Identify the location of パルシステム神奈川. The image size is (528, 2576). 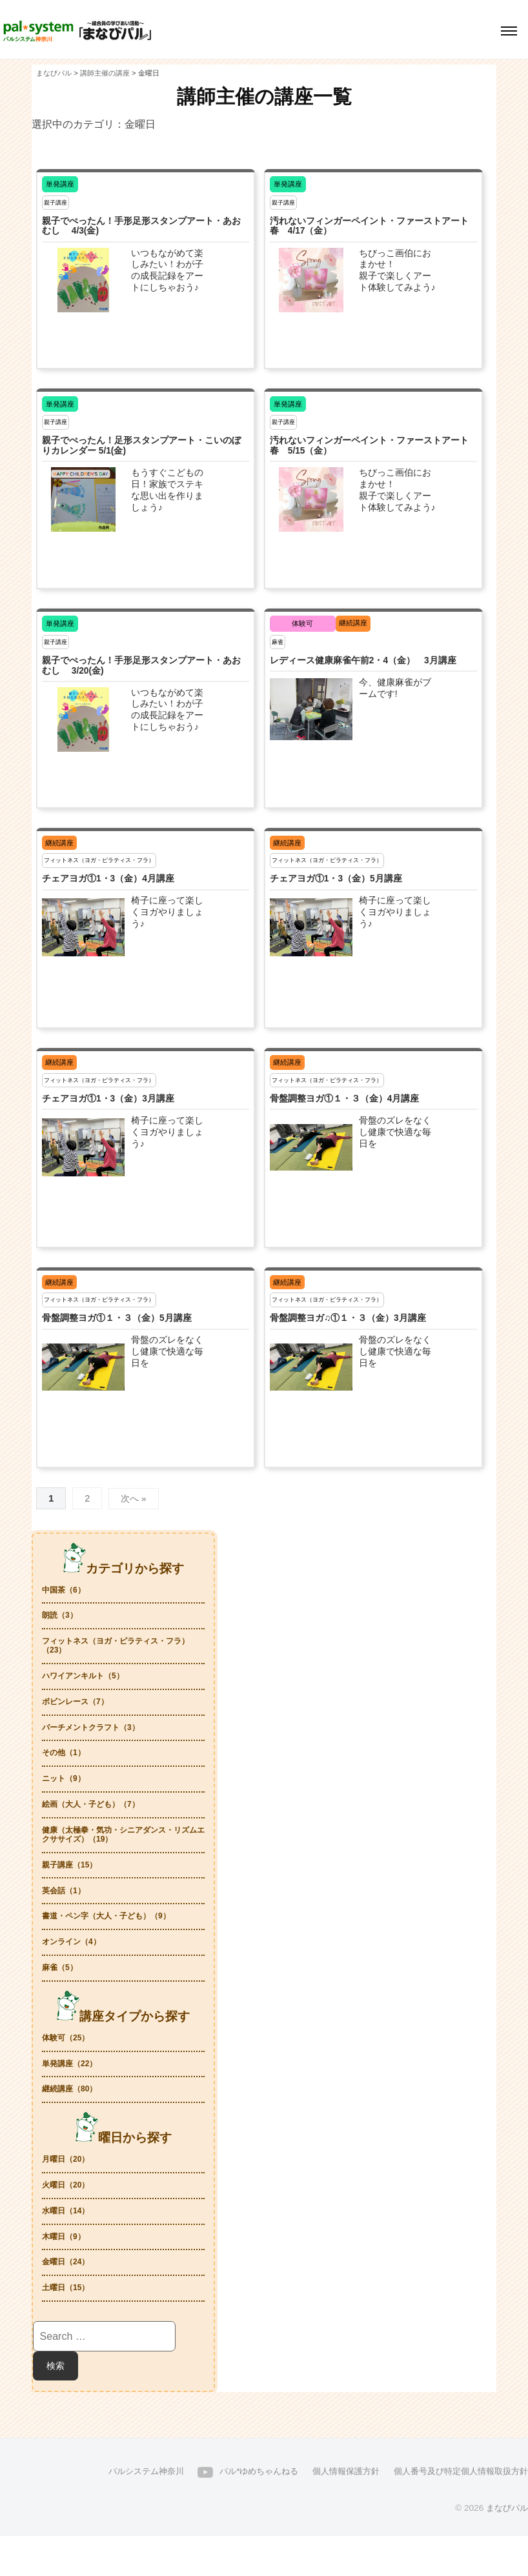
(121, 2511).